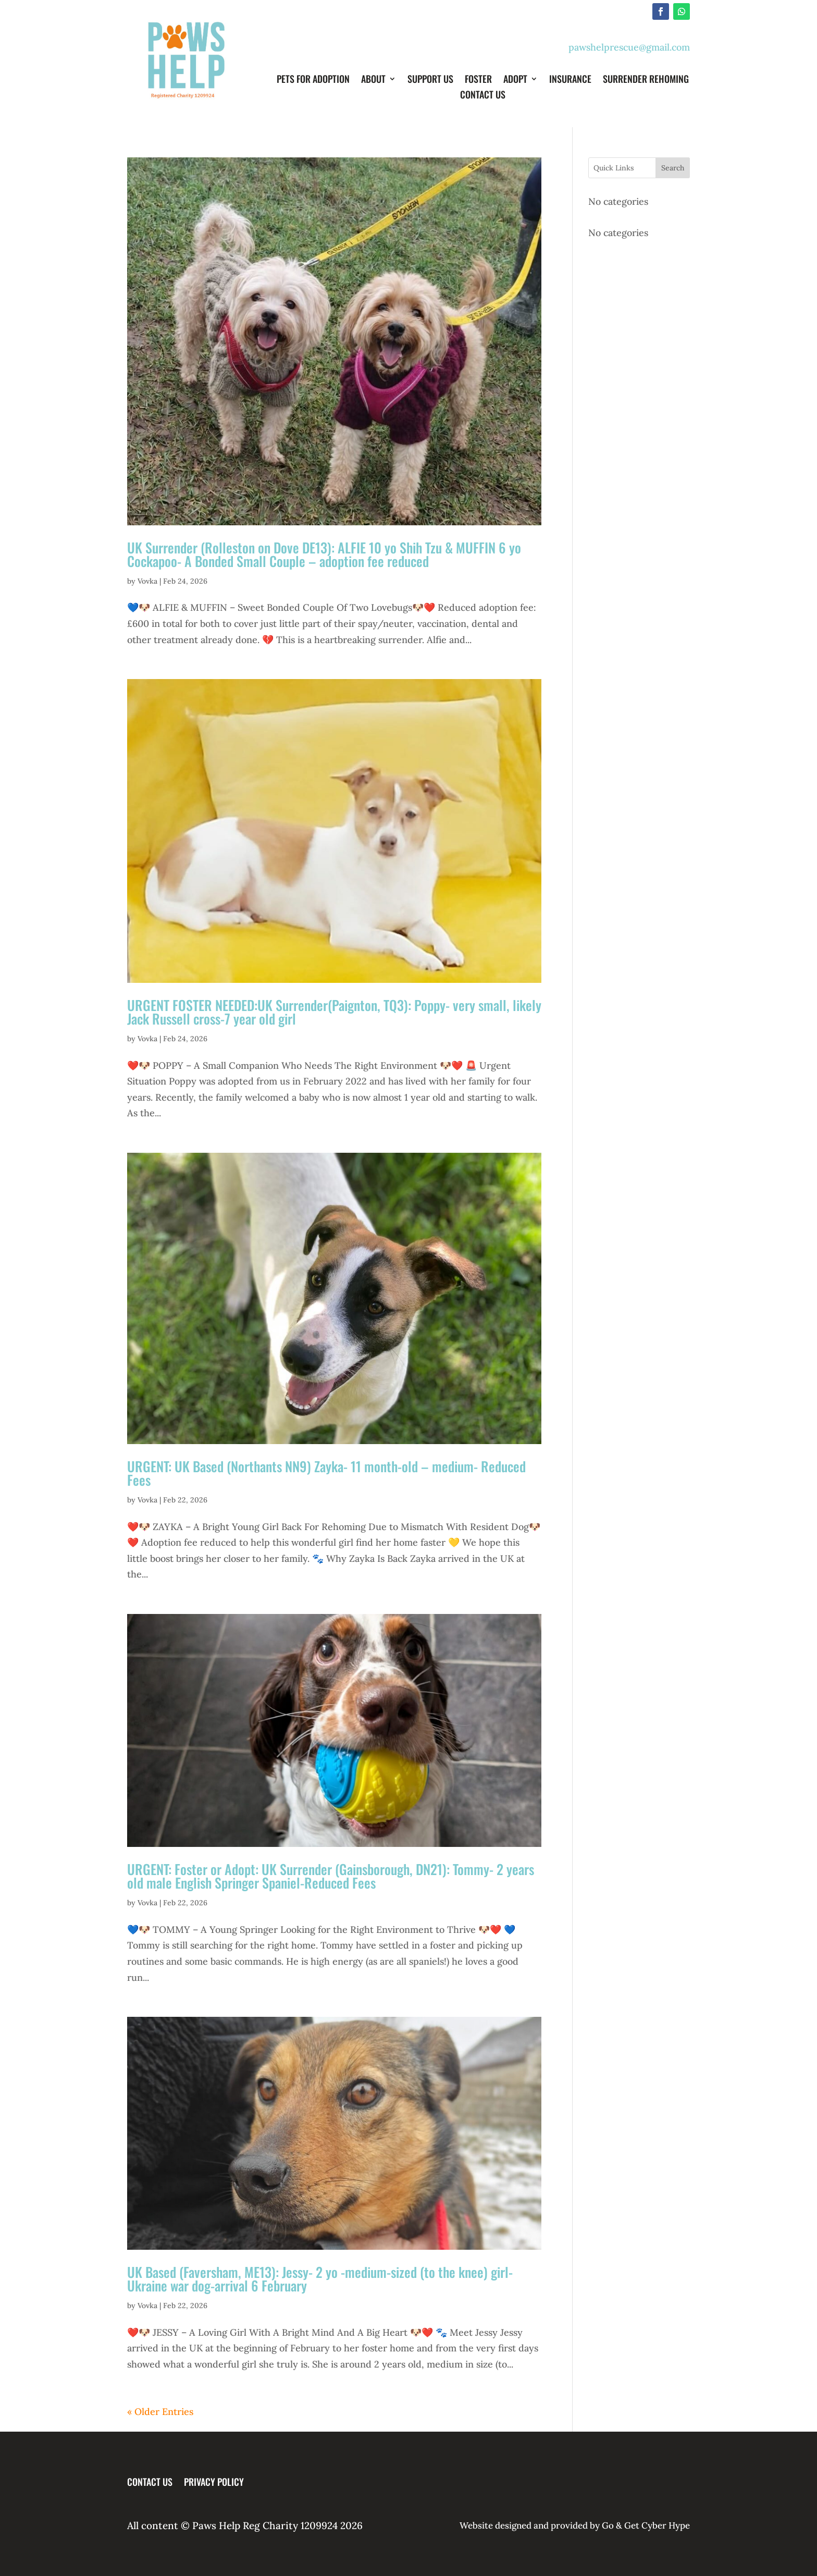 The image size is (817, 2576). Describe the element at coordinates (320, 2279) in the screenshot. I see `UK Based (Faversham, ME13): Jessy- 2 yo -medium-sized (to the knee) girl- Ukraine war dog-arrival 6 February` at that location.